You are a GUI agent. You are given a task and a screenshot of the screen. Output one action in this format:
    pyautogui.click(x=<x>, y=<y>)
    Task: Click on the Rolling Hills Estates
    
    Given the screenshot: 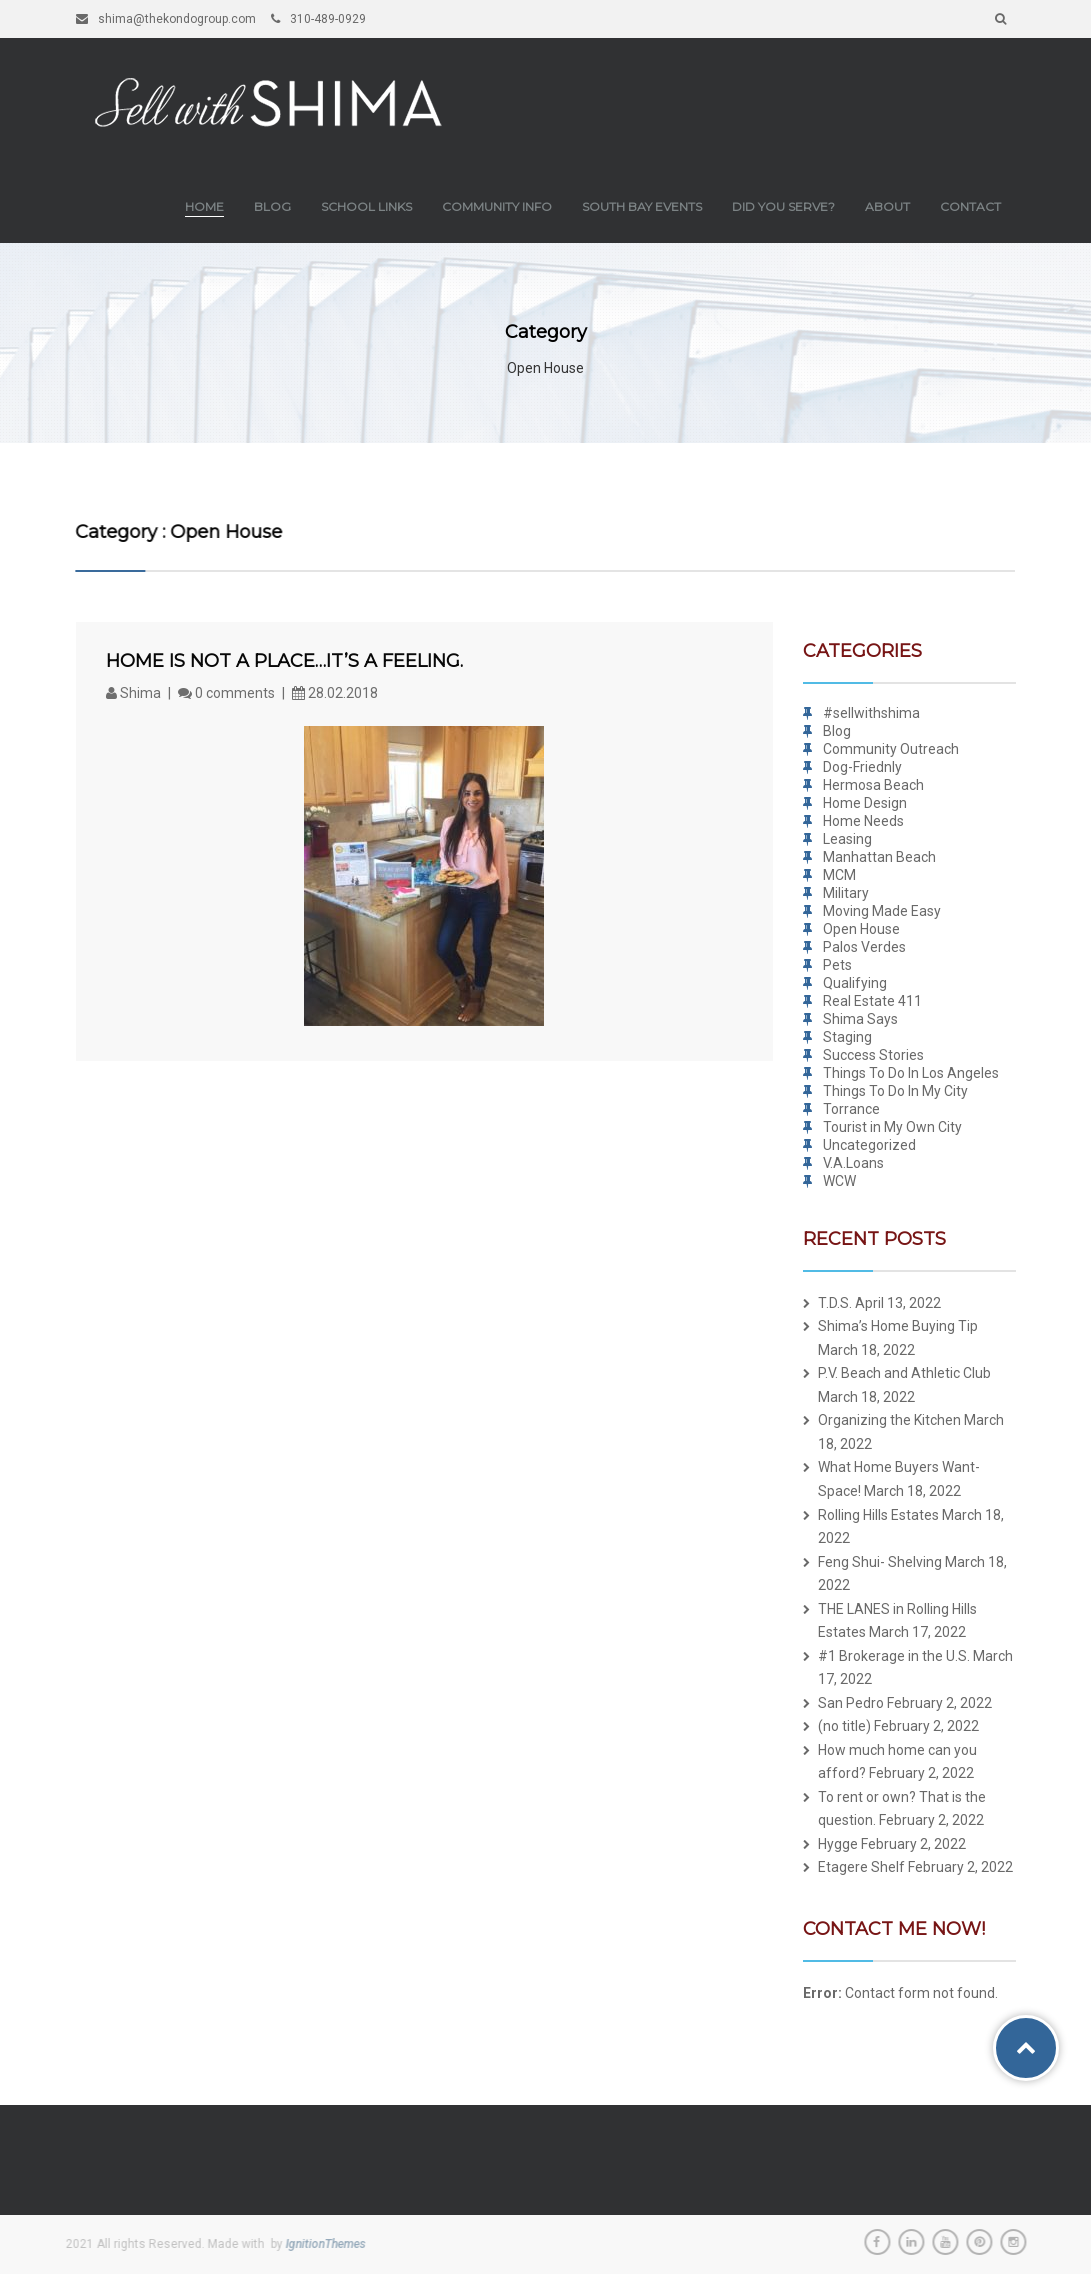 What is the action you would take?
    pyautogui.click(x=878, y=1515)
    